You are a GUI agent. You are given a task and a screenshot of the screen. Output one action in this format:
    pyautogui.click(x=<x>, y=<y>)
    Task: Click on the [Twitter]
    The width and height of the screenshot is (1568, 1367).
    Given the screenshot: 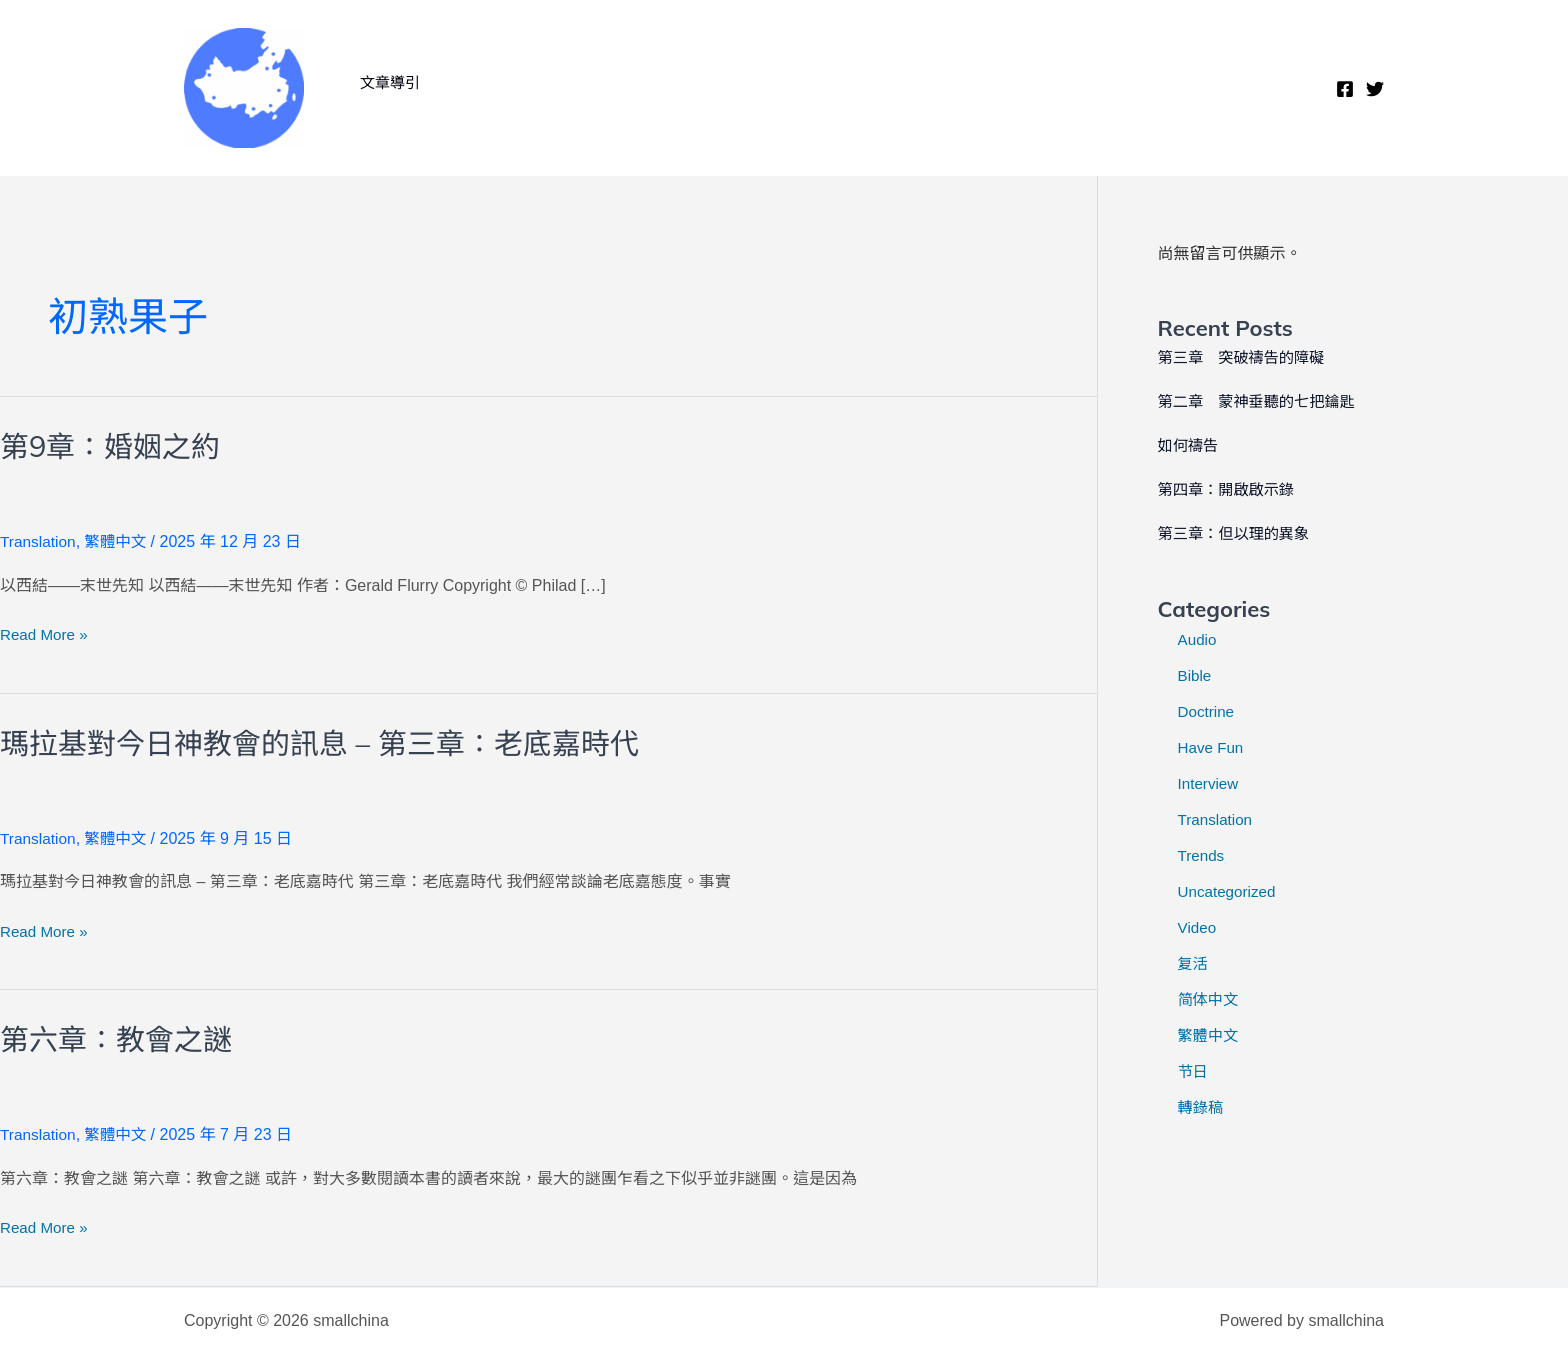 What is the action you would take?
    pyautogui.click(x=1375, y=89)
    